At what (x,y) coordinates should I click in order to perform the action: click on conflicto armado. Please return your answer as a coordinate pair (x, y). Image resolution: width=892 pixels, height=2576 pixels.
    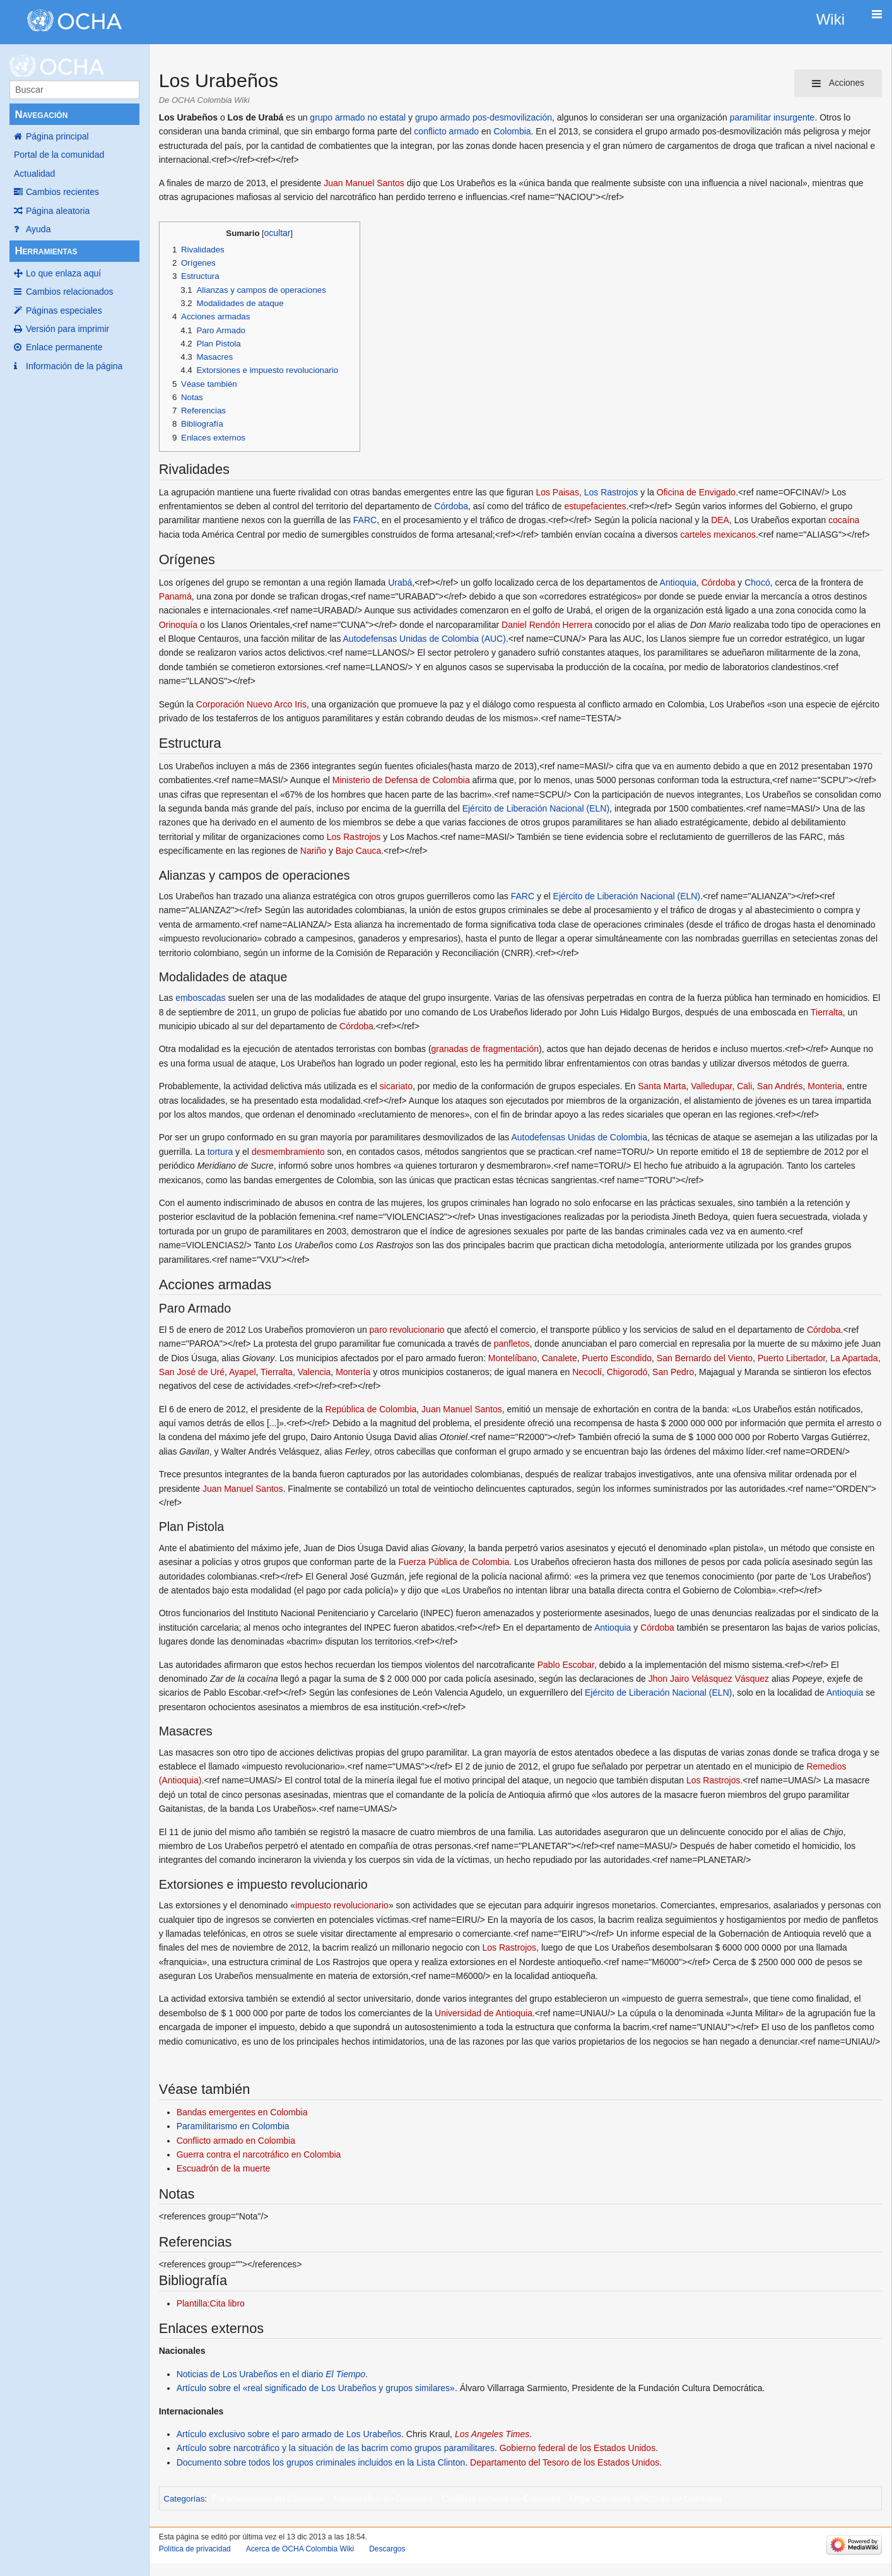
    Looking at the image, I should click on (446, 131).